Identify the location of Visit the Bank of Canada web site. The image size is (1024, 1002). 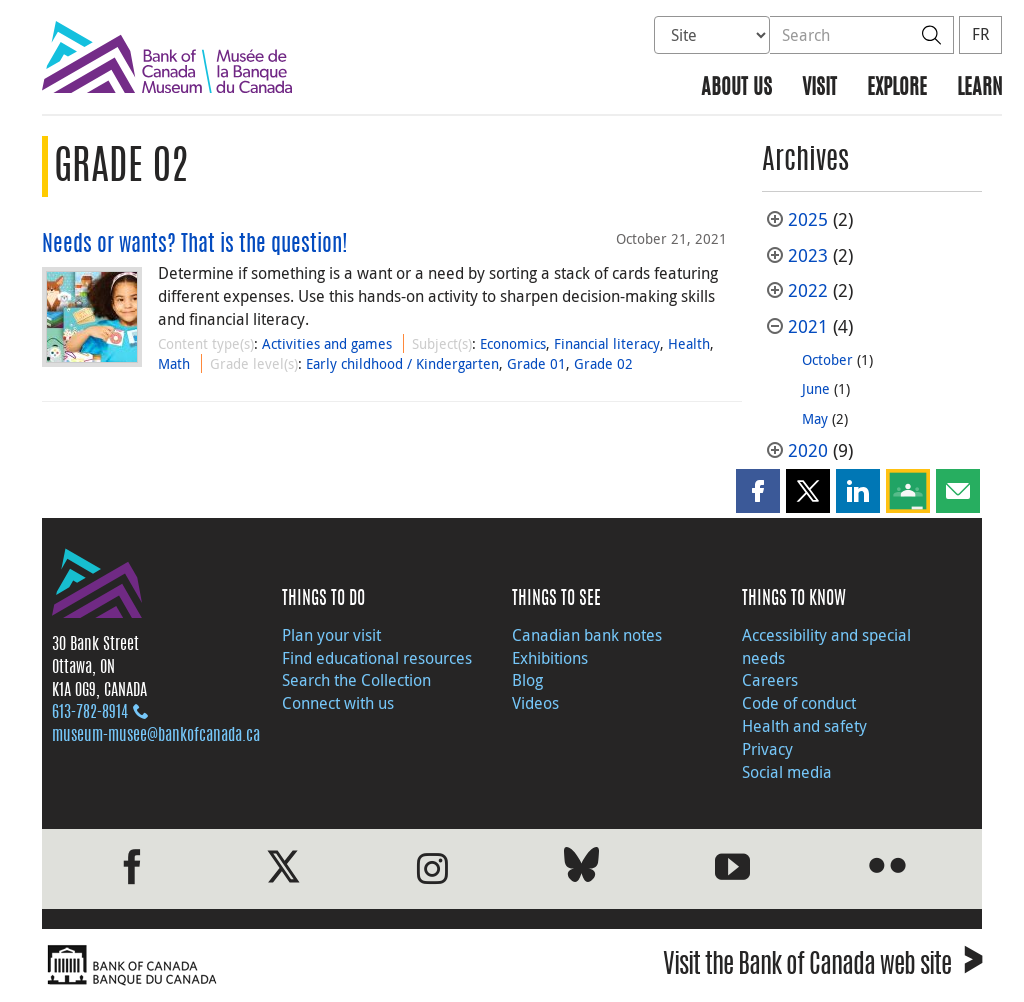
(822, 967).